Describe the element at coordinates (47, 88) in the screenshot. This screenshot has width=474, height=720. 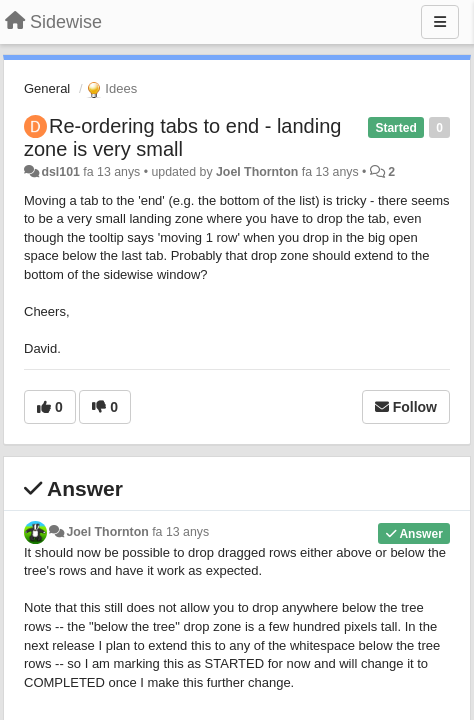
I see `General` at that location.